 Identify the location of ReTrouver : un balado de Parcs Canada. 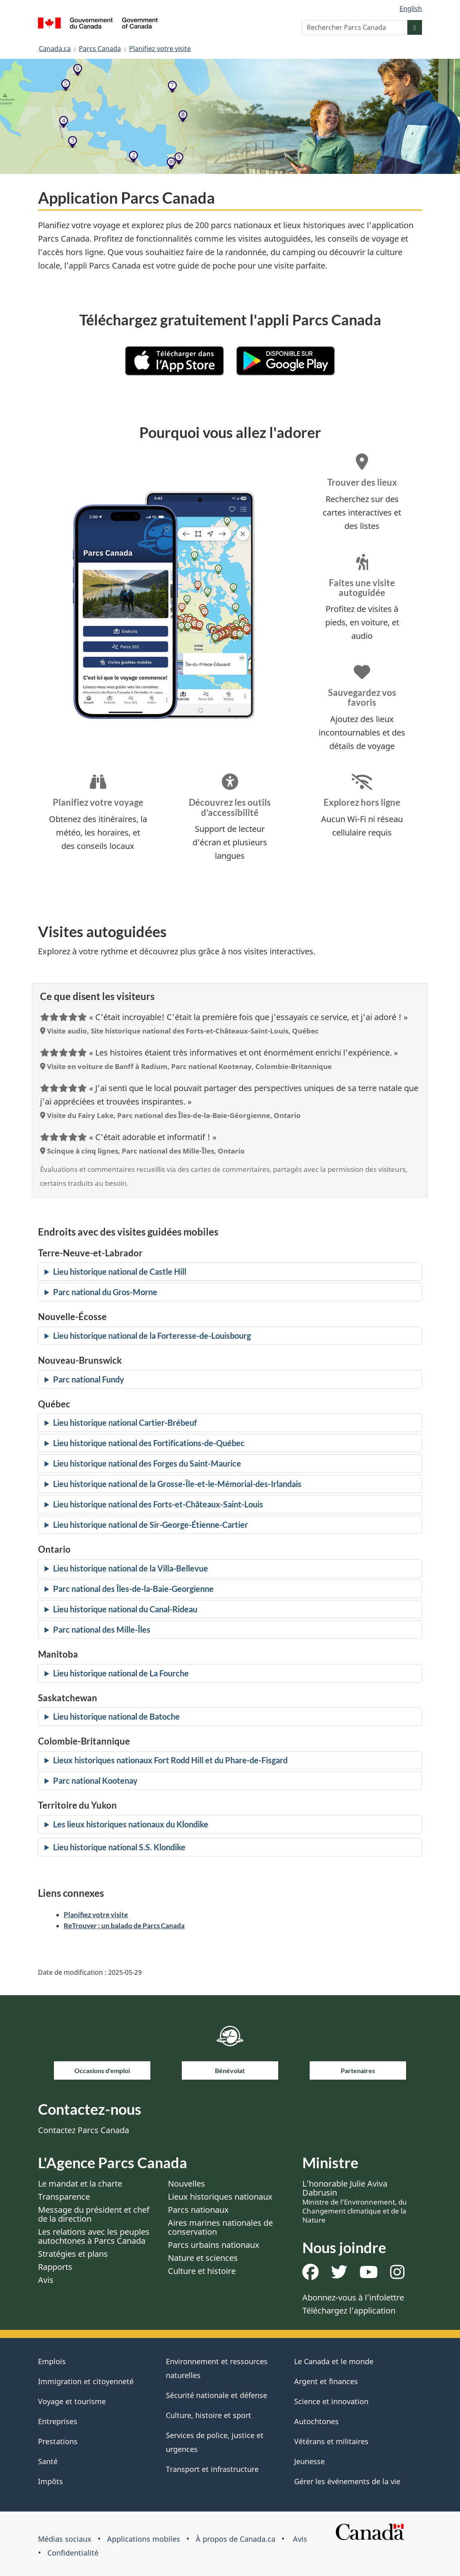
(124, 1925).